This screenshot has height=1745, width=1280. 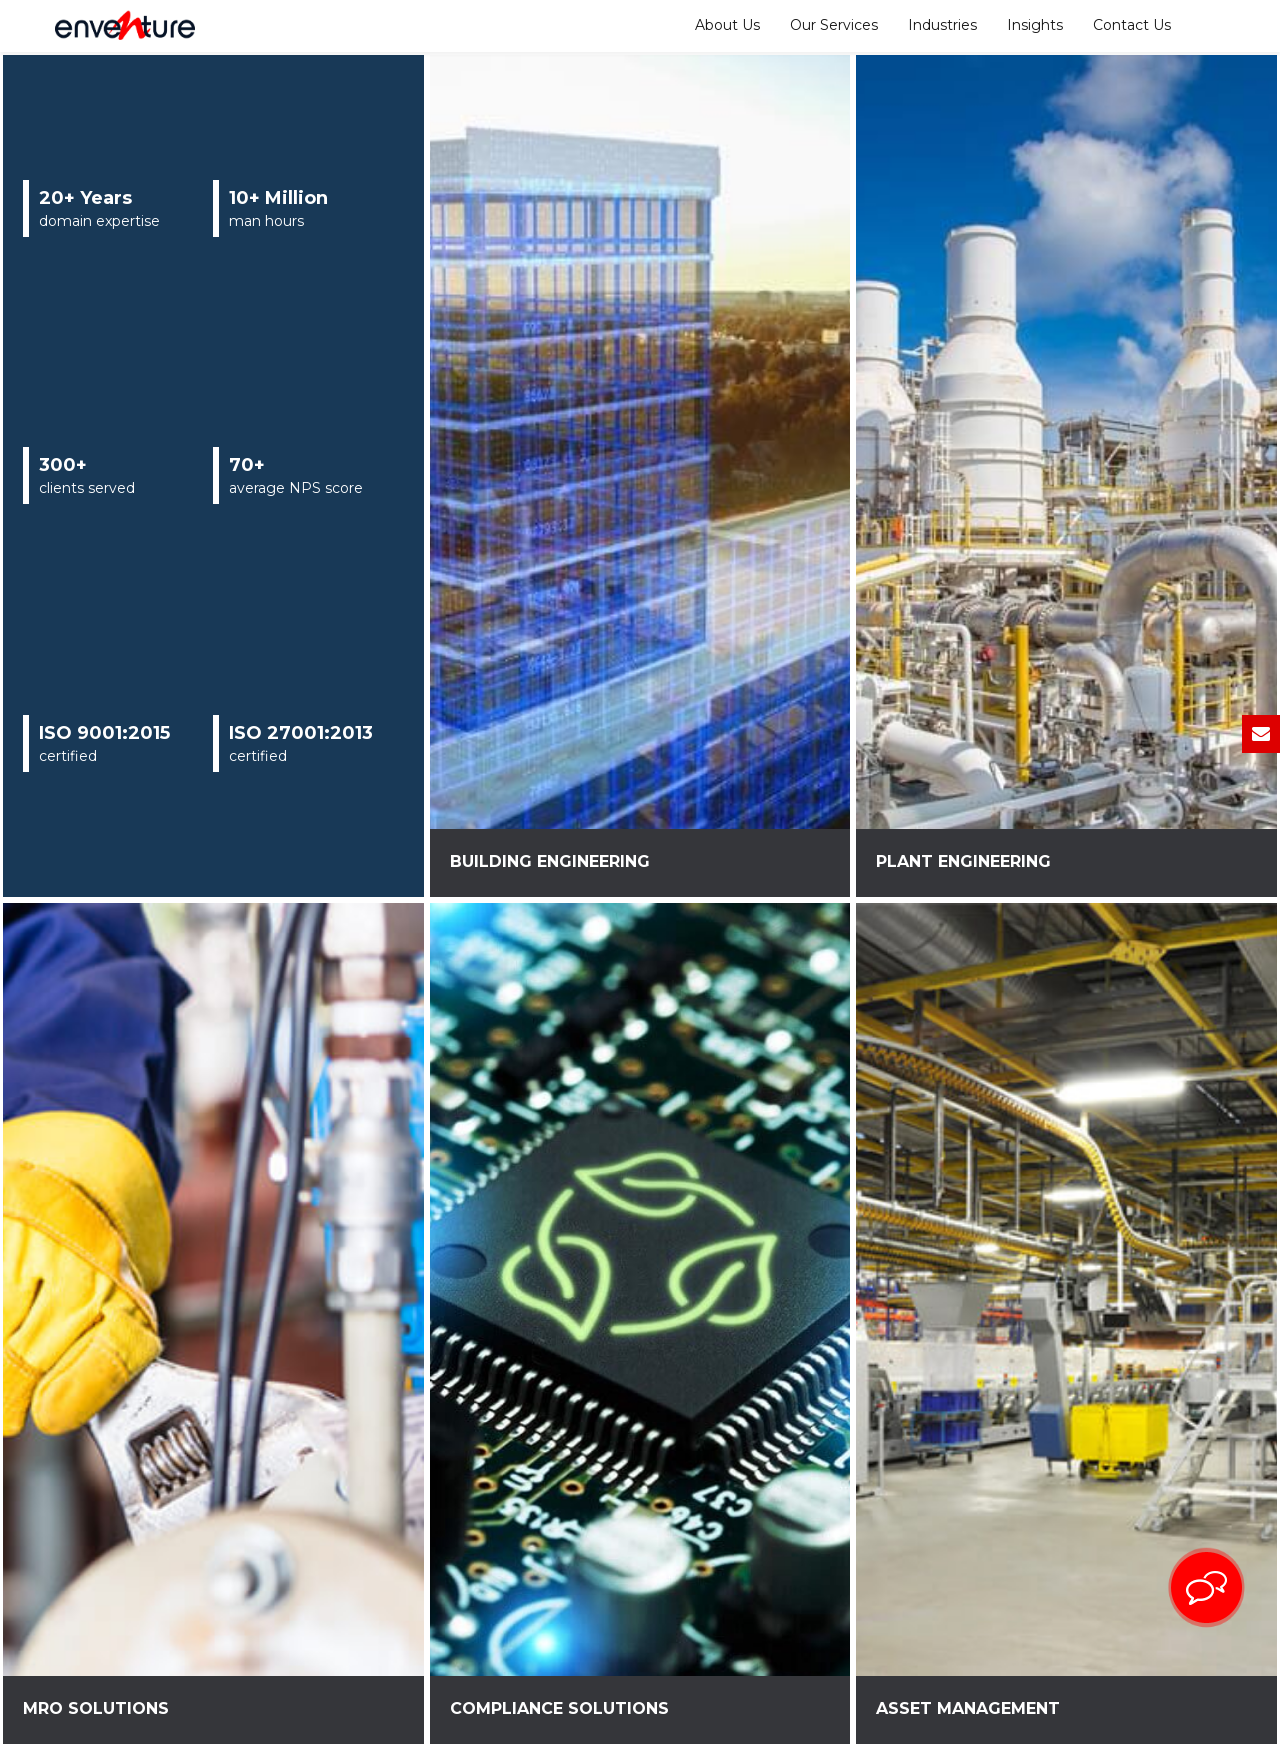 I want to click on Our Services, so click(x=834, y=25).